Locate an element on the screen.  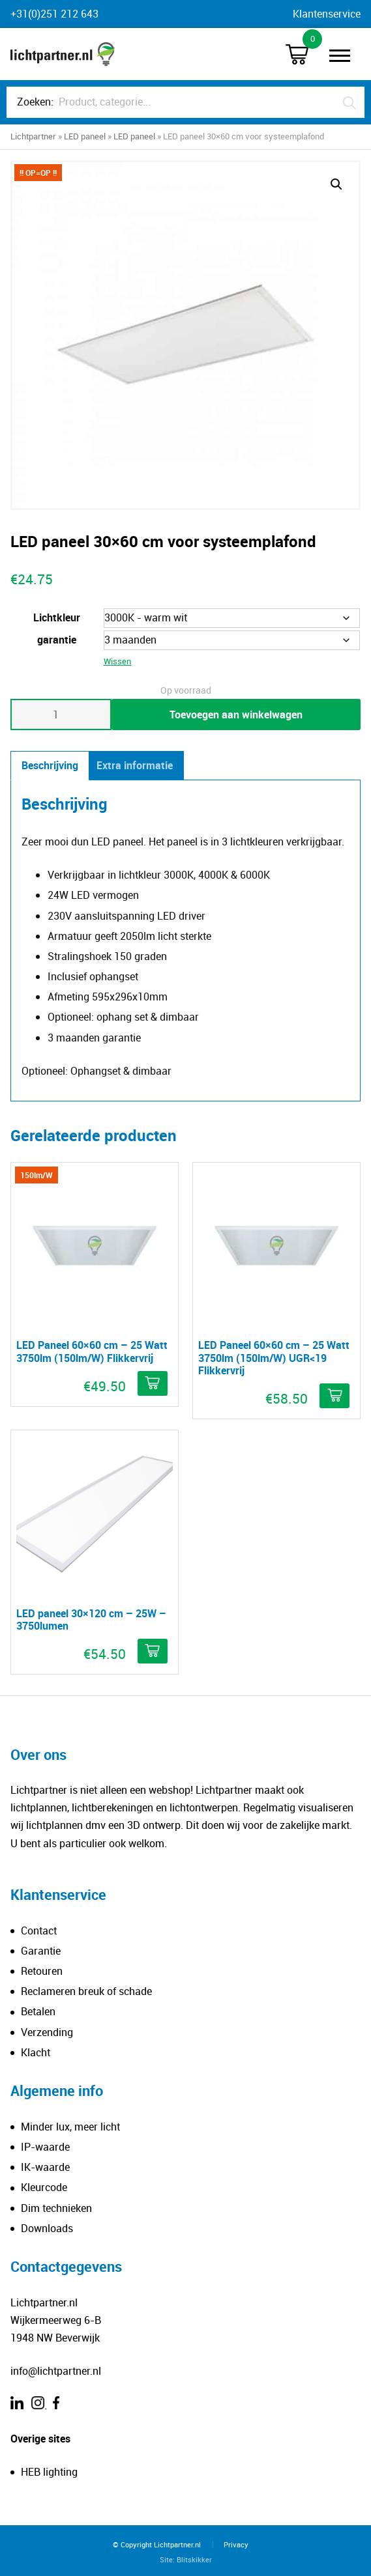
Privacy is located at coordinates (236, 2544).